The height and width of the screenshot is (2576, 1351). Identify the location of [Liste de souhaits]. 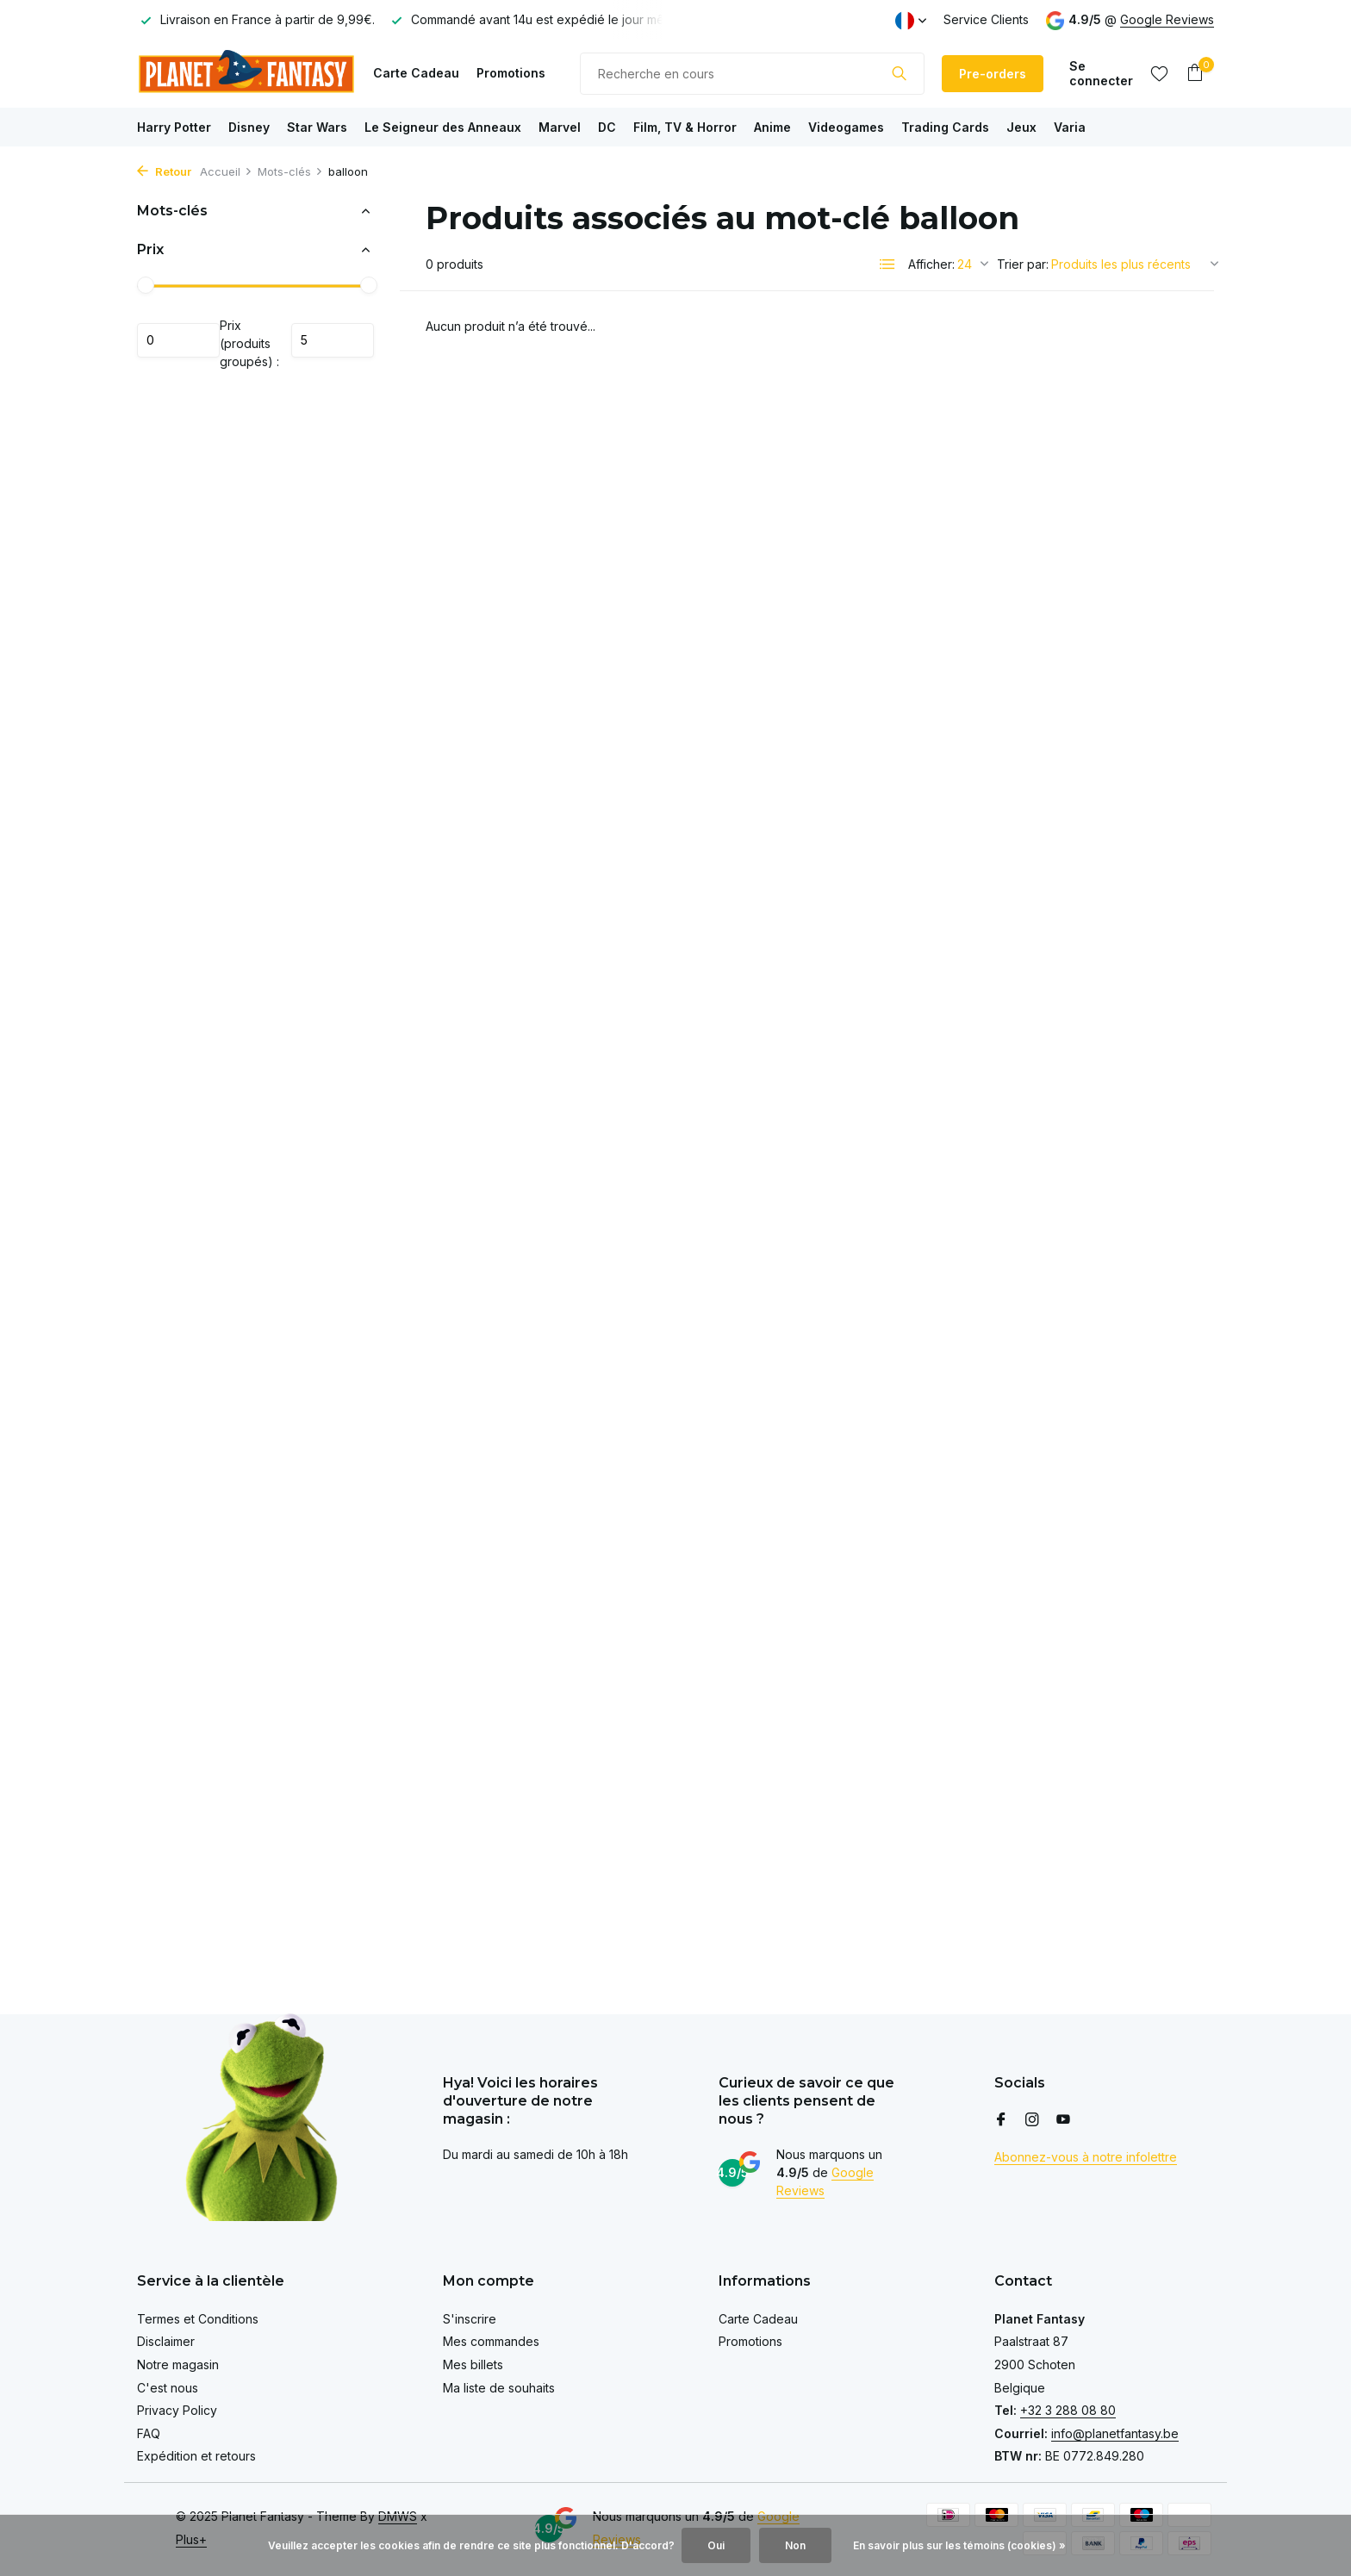
(1159, 73).